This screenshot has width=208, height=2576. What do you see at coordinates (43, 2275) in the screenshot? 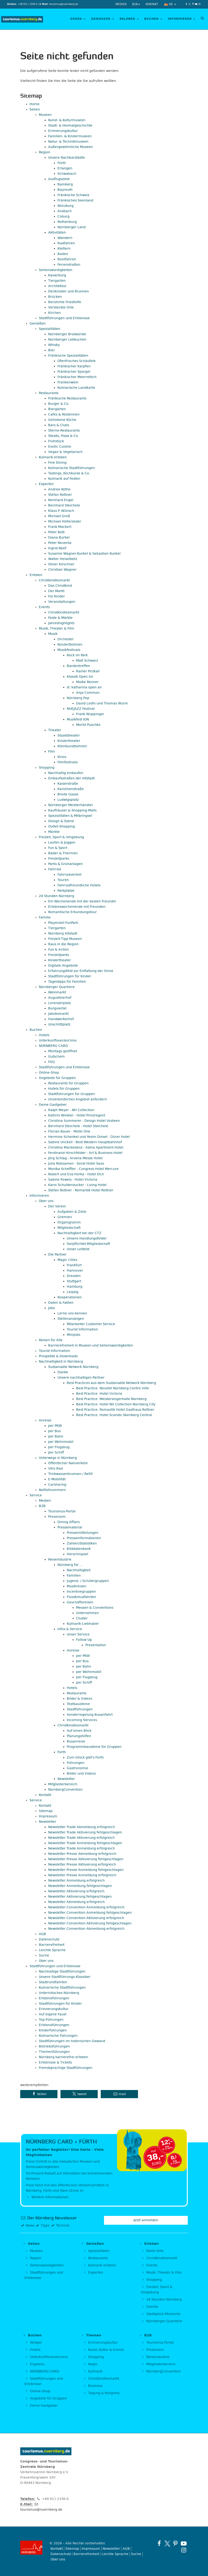
I see `Stadtführungen und Erlebnisse` at bounding box center [43, 2275].